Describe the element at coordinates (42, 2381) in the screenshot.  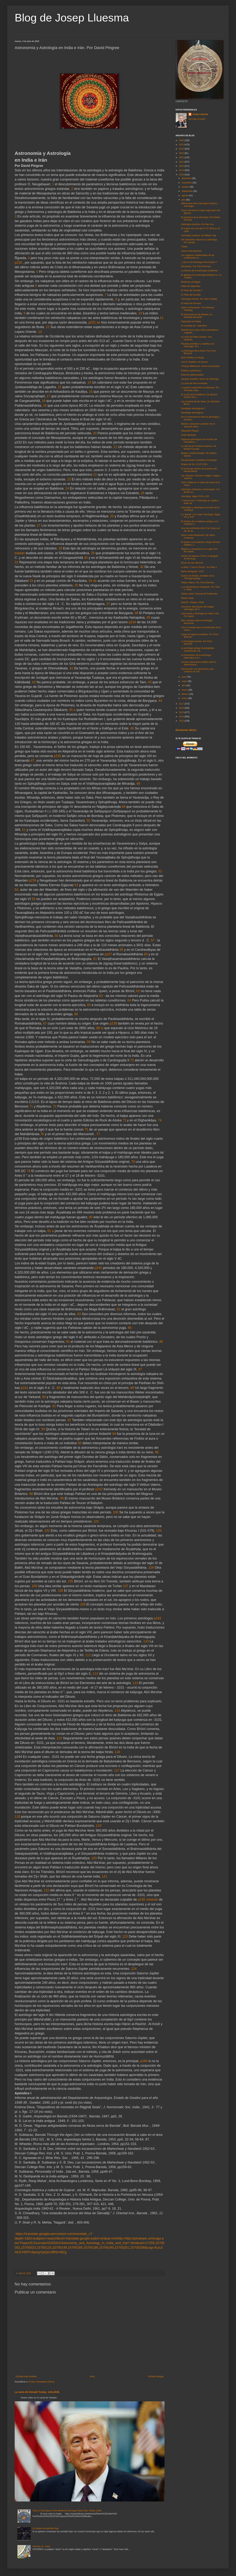
I see `Enviar comentarios (Atom)` at that location.